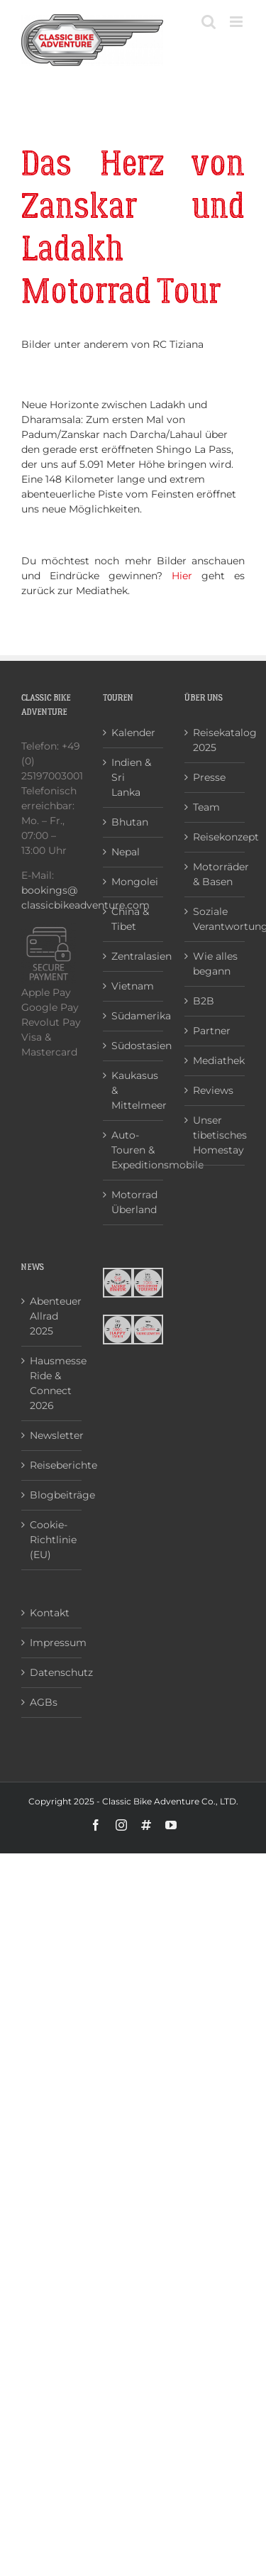  Describe the element at coordinates (133, 881) in the screenshot. I see `Mongolei` at that location.